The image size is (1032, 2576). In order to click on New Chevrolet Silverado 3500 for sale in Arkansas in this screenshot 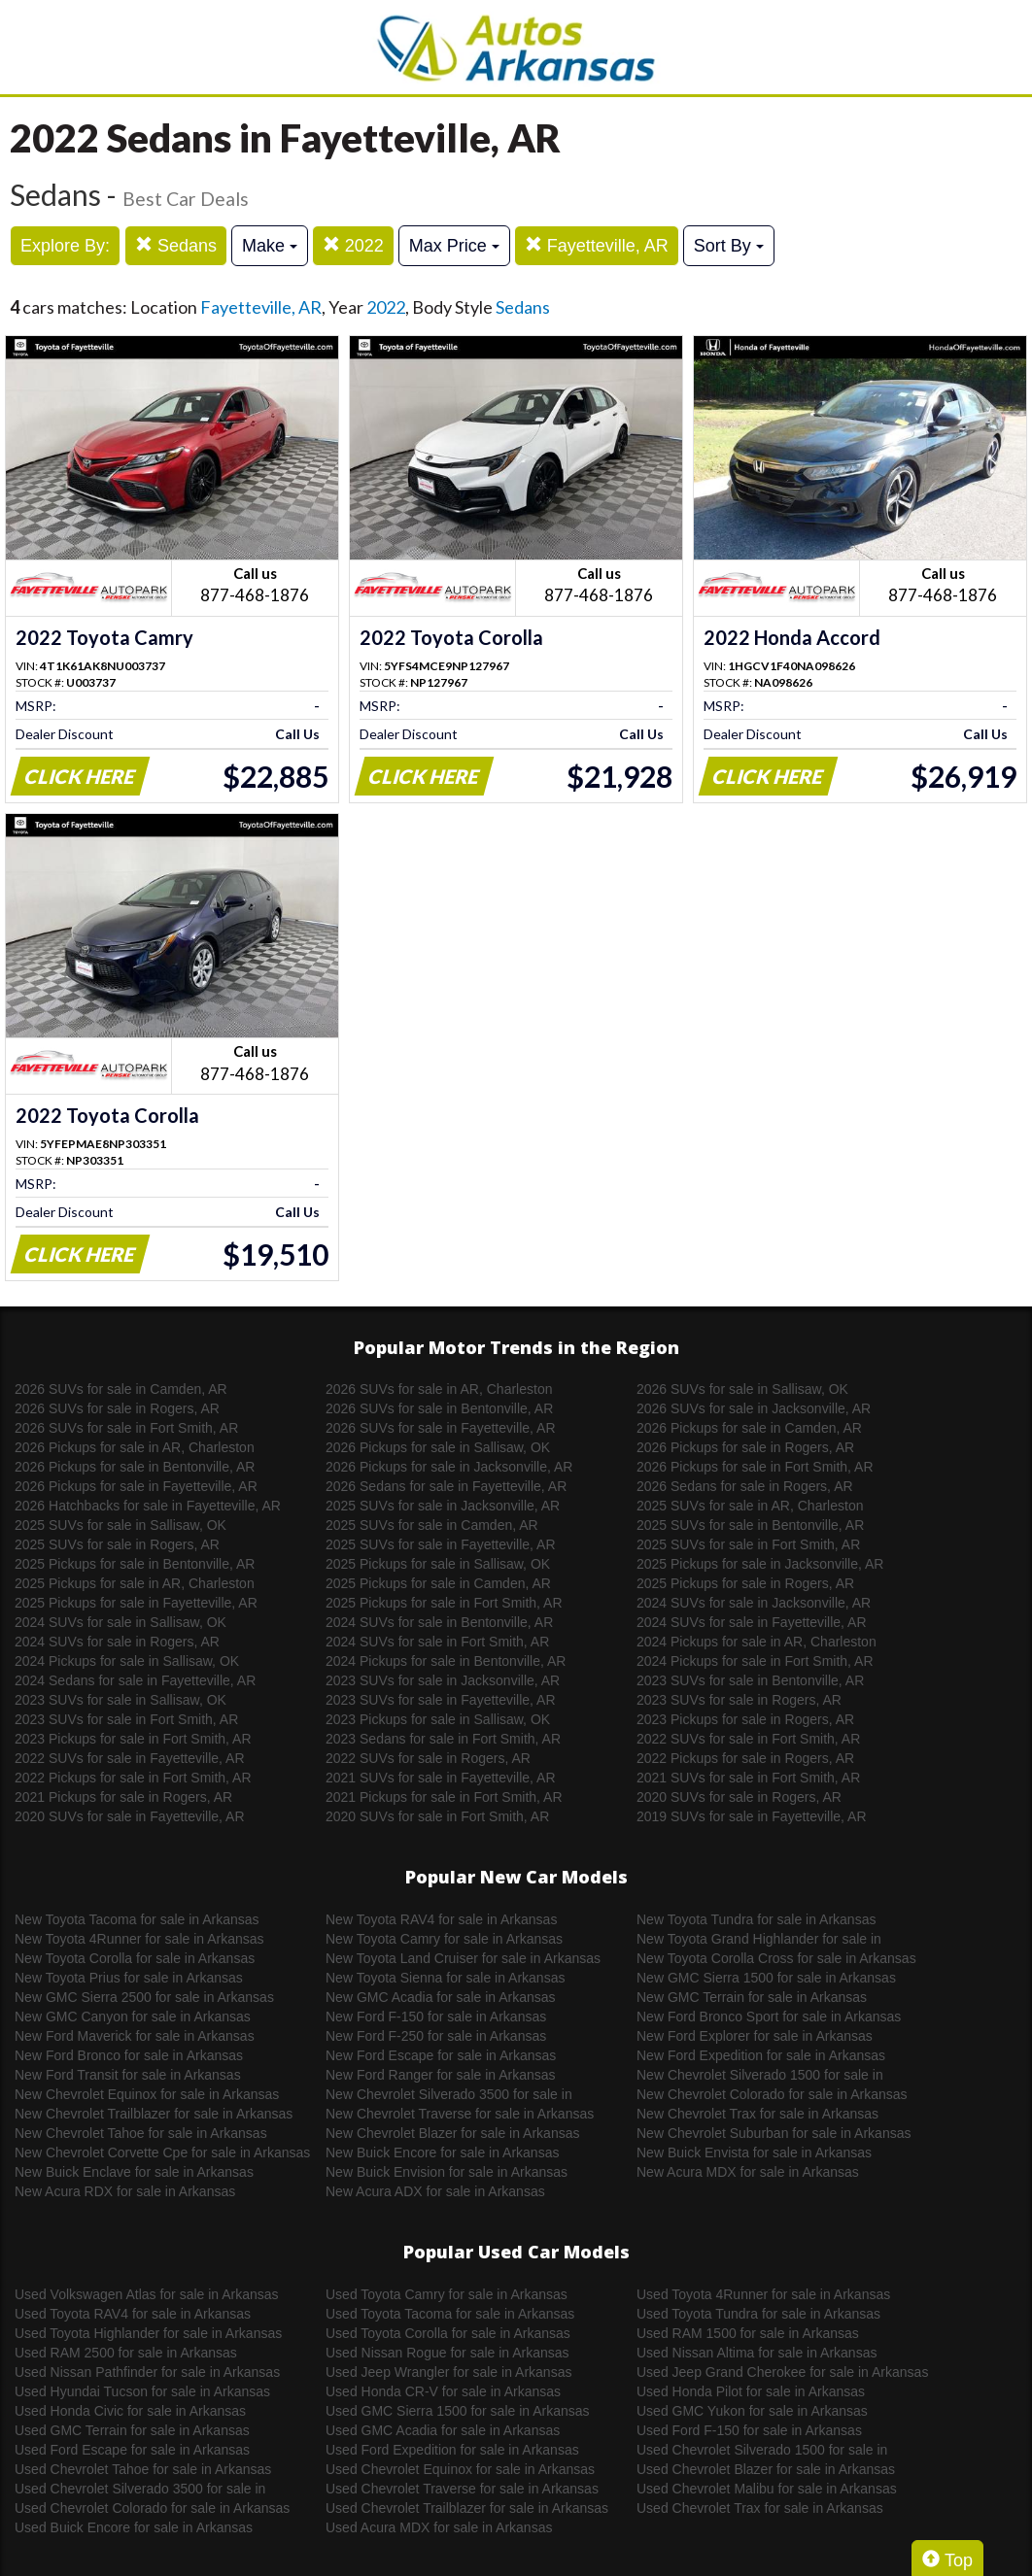, I will do `click(449, 2095)`.